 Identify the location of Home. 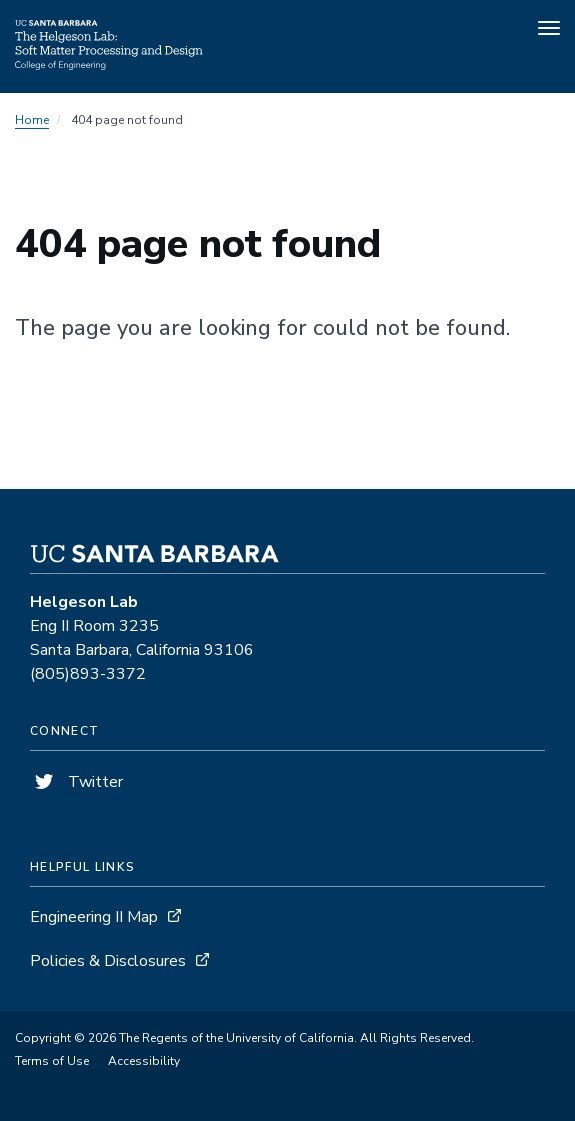
(32, 120).